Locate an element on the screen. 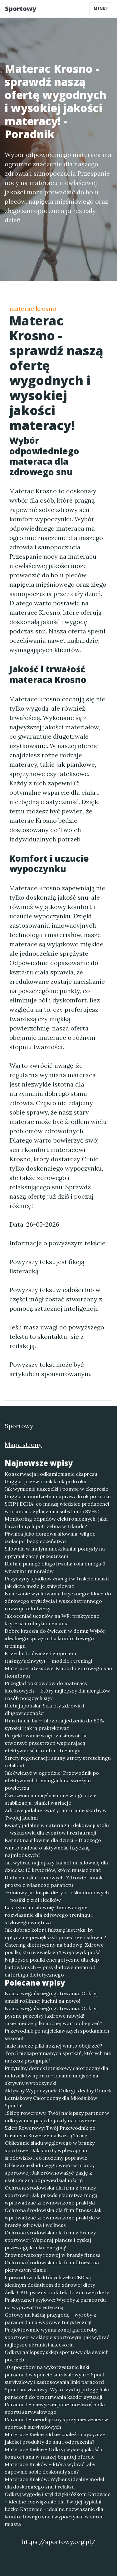 The height and width of the screenshot is (2576, 117). Monitoring odpadów elektronicznych: jaka baza danych potrzebna w Irlandii? is located at coordinates (56, 1522).